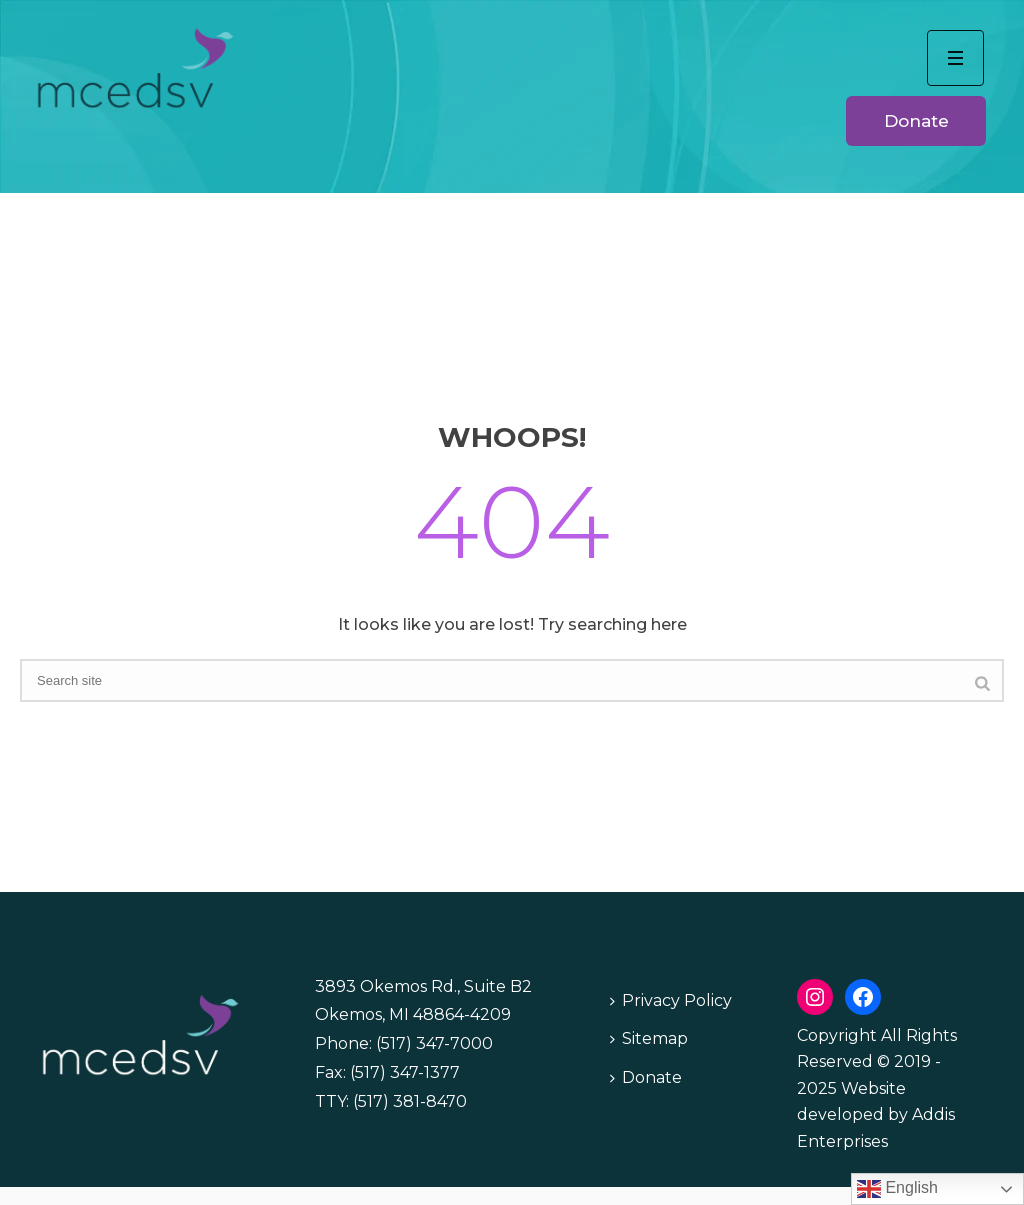 This screenshot has width=1024, height=1205. What do you see at coordinates (916, 121) in the screenshot?
I see `Donate [button]` at bounding box center [916, 121].